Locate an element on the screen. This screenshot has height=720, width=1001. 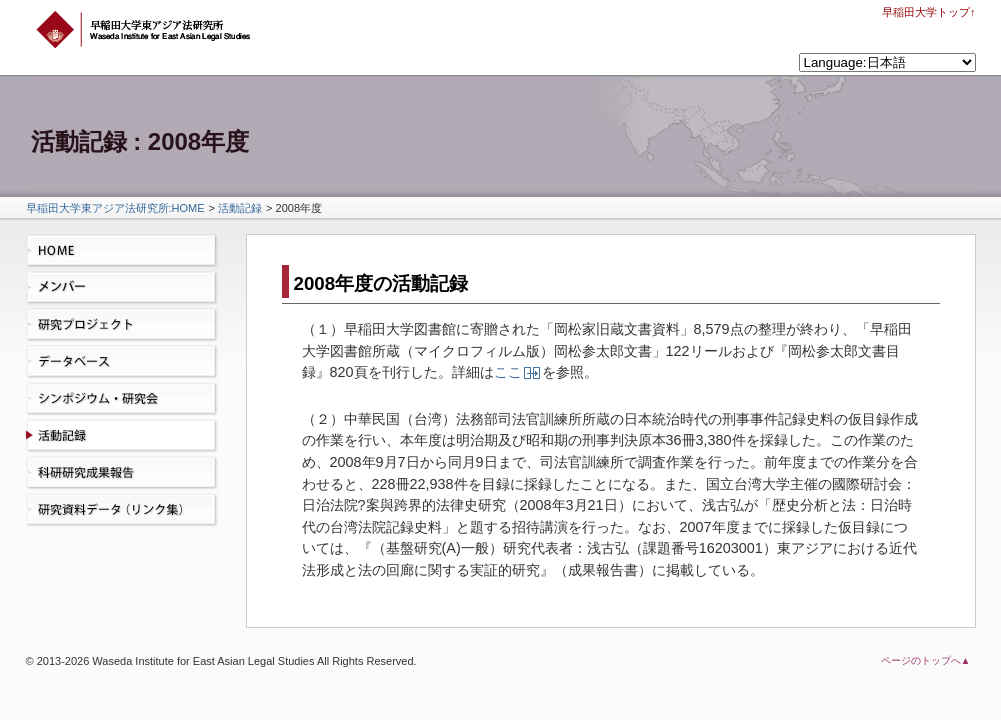
ページのトップへ▲ is located at coordinates (926, 660).